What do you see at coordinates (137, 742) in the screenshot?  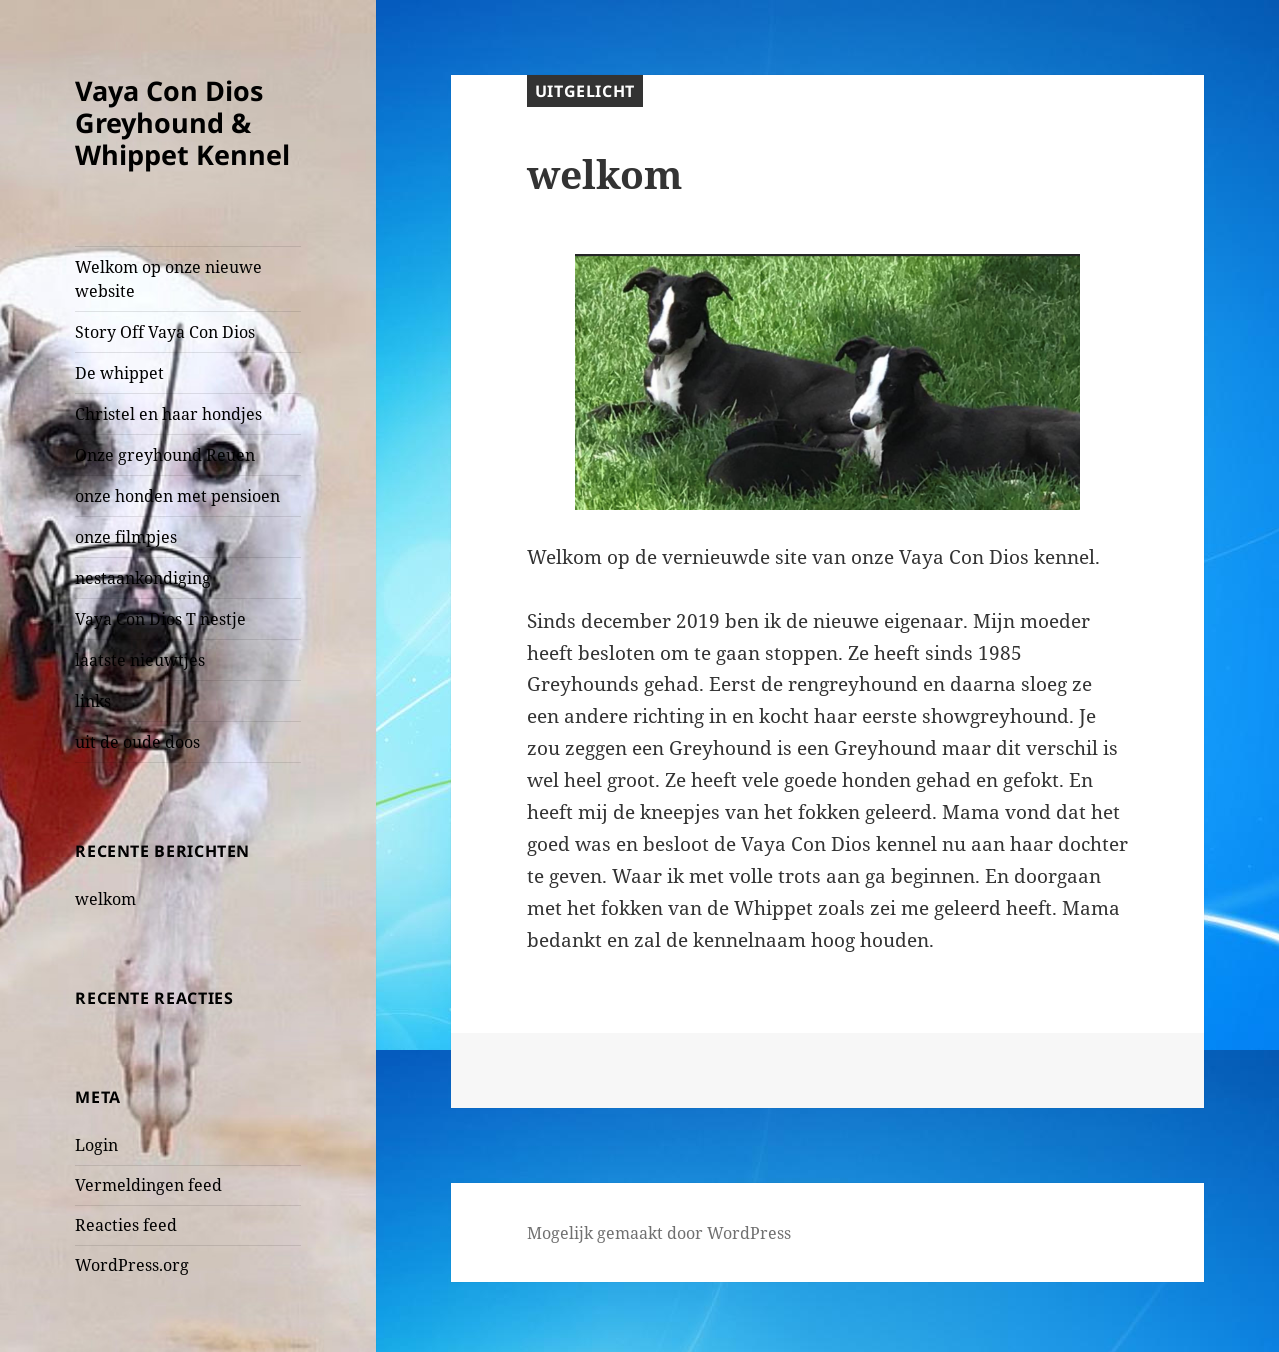 I see `uit de oude doos` at bounding box center [137, 742].